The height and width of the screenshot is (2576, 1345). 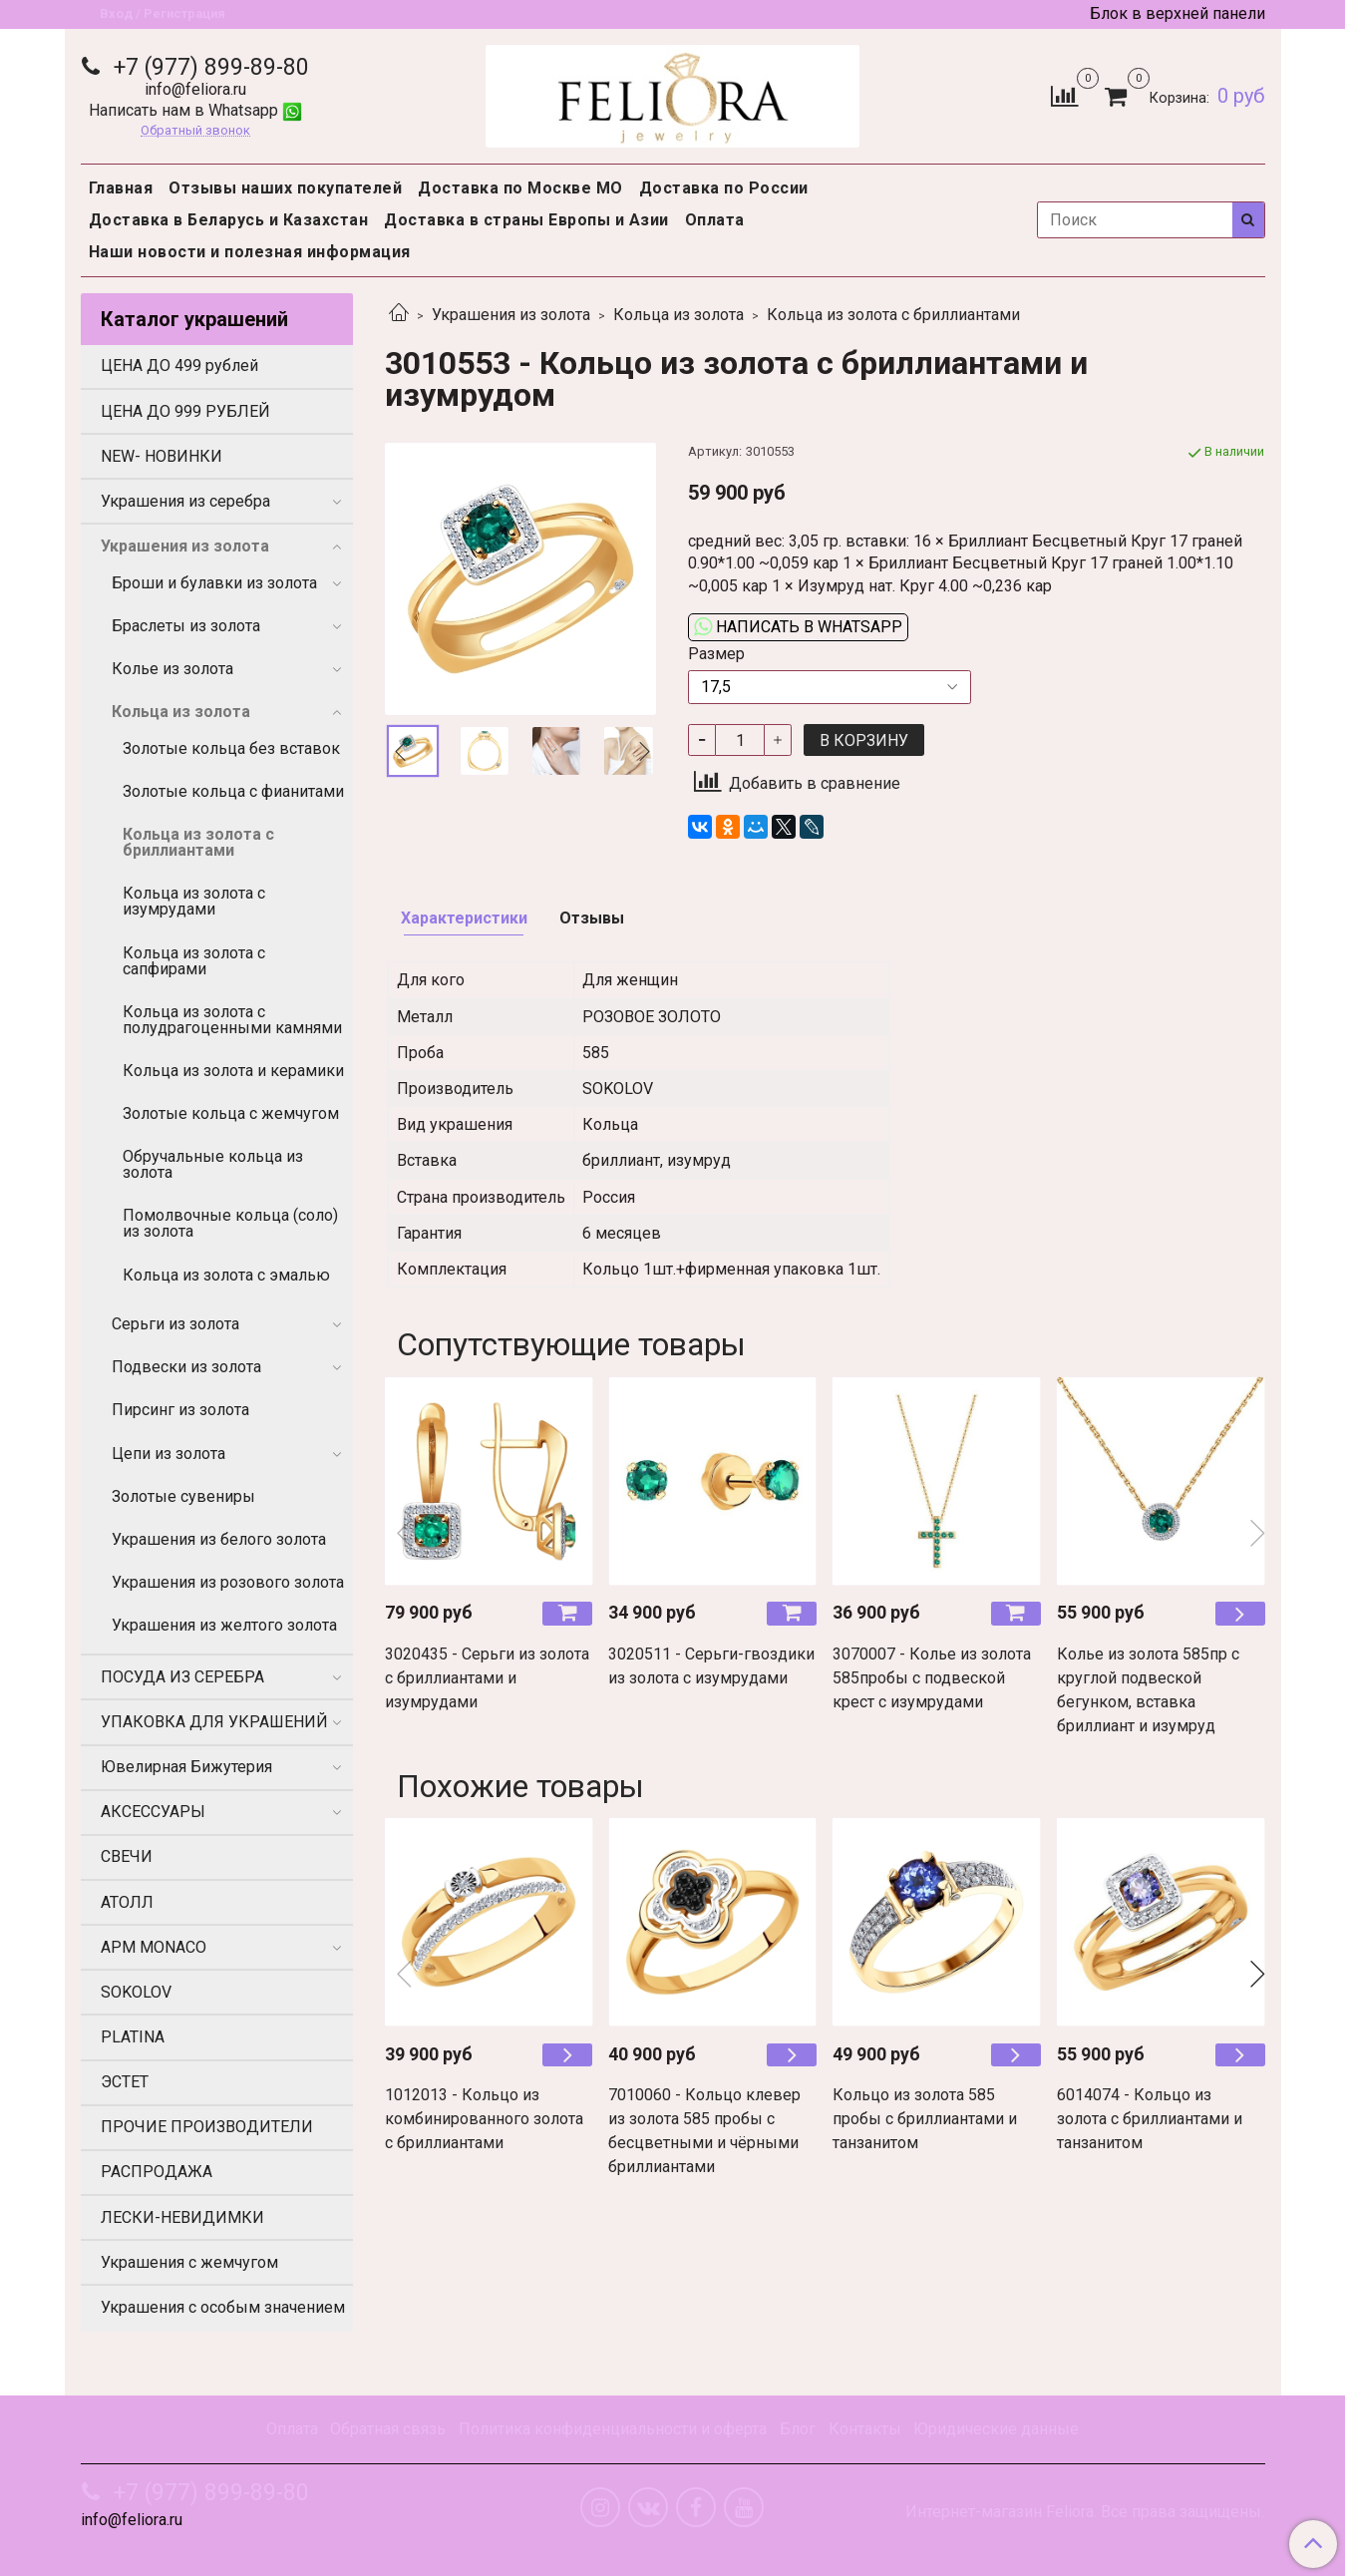 I want to click on Украшения из белого золота, so click(x=219, y=1539).